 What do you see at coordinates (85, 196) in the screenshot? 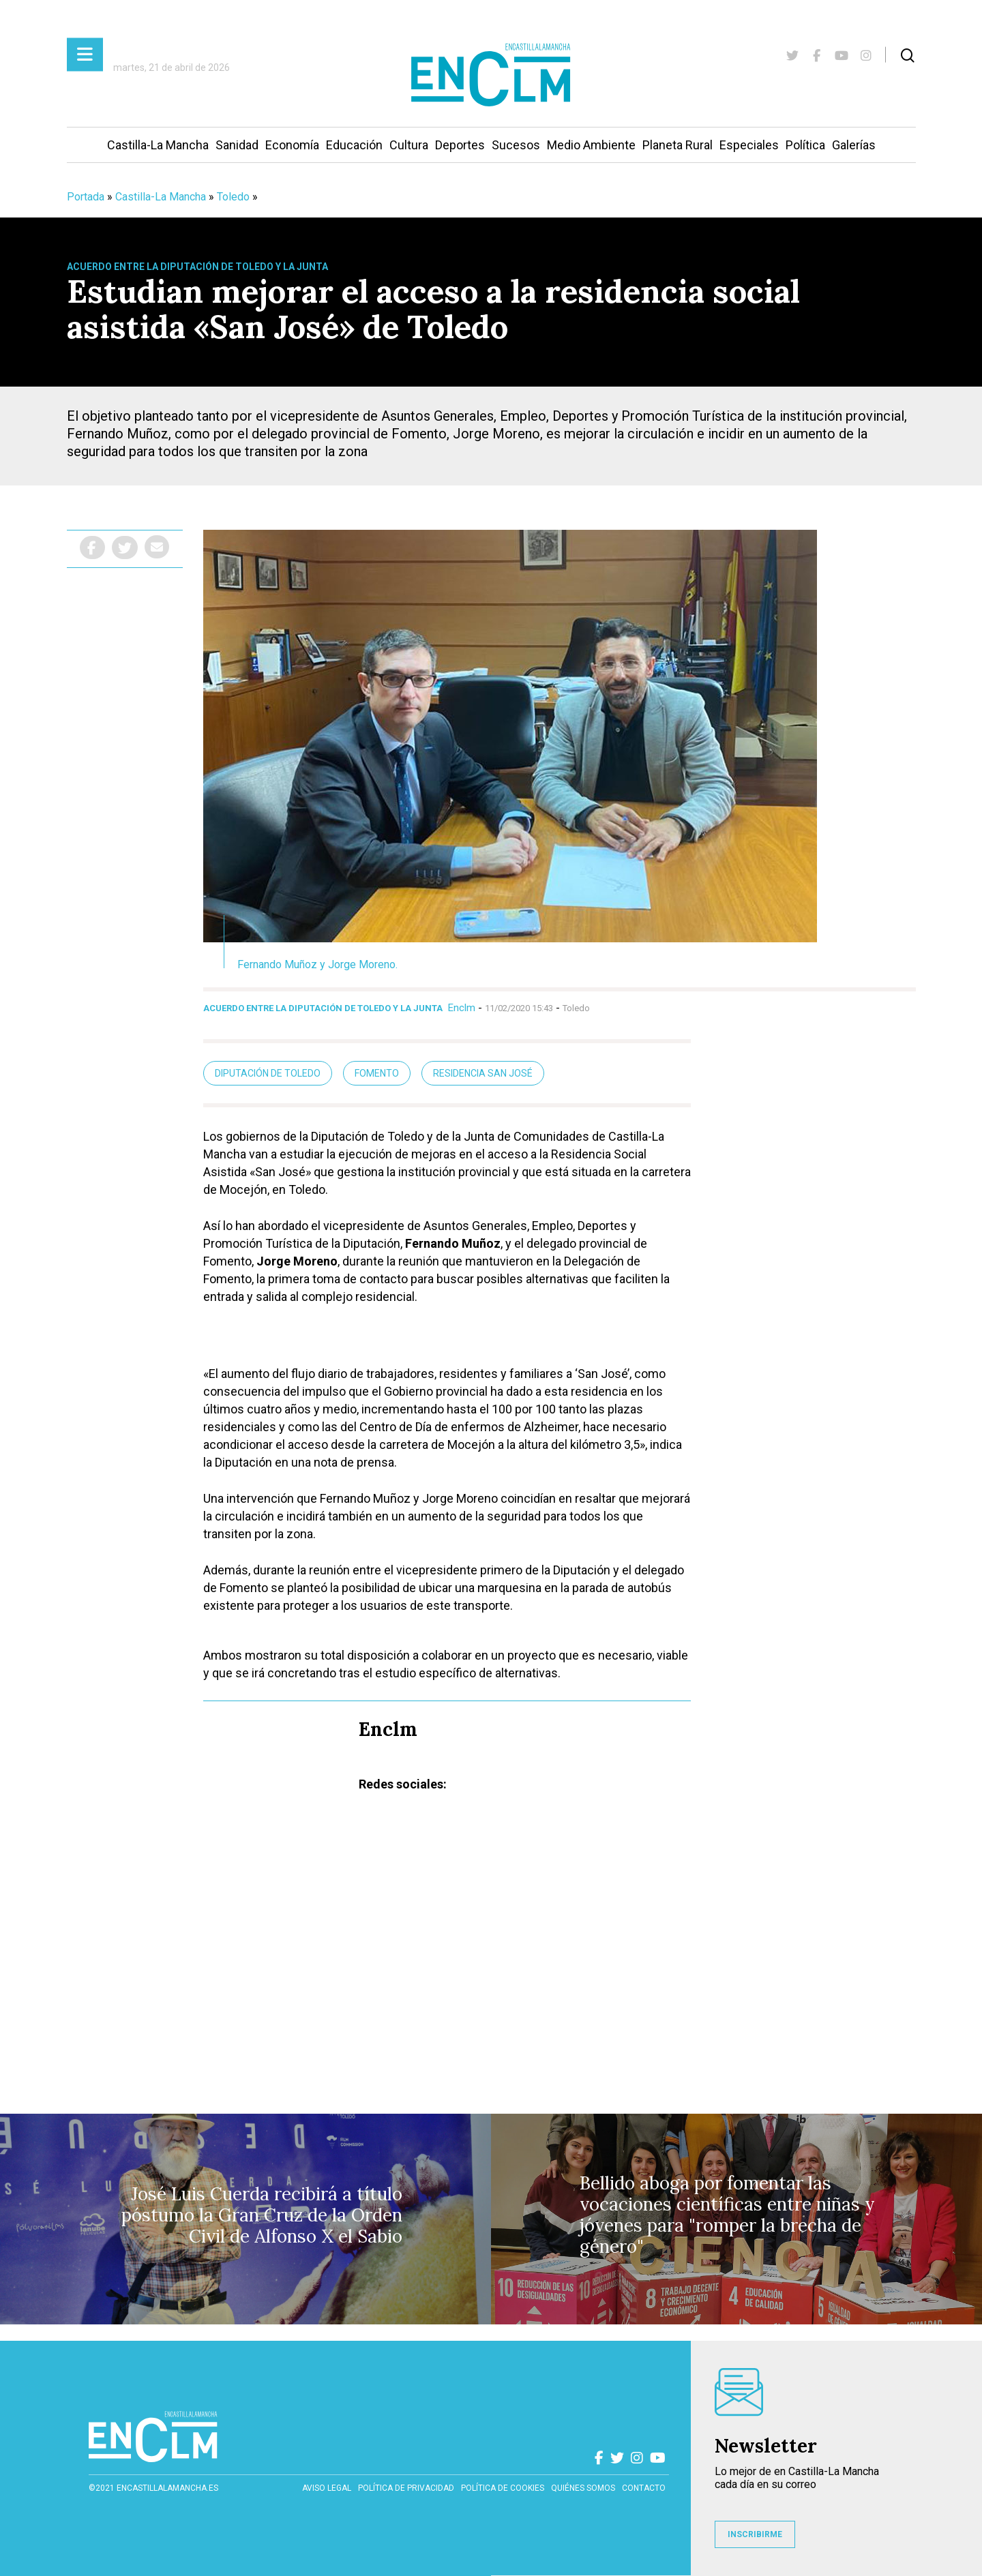
I see `Portada` at bounding box center [85, 196].